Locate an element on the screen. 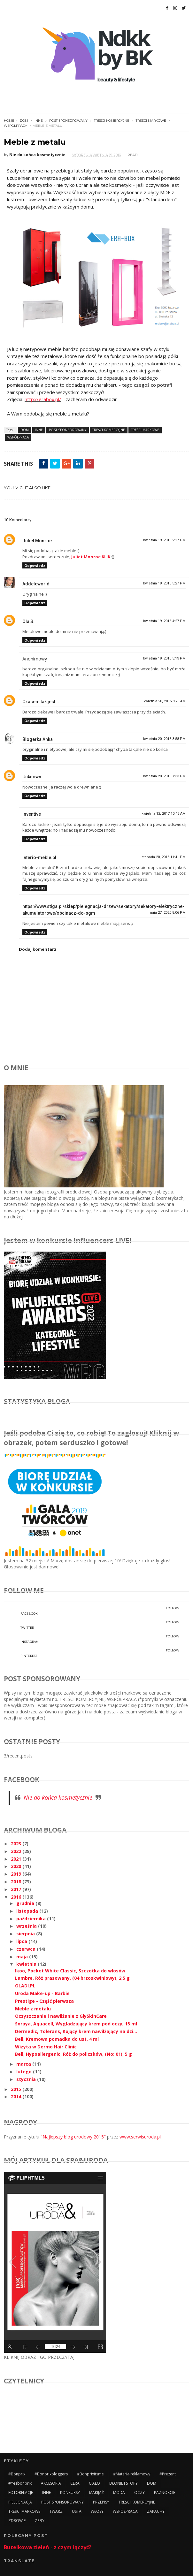  Prestige - Część pierwsza is located at coordinates (44, 2001).